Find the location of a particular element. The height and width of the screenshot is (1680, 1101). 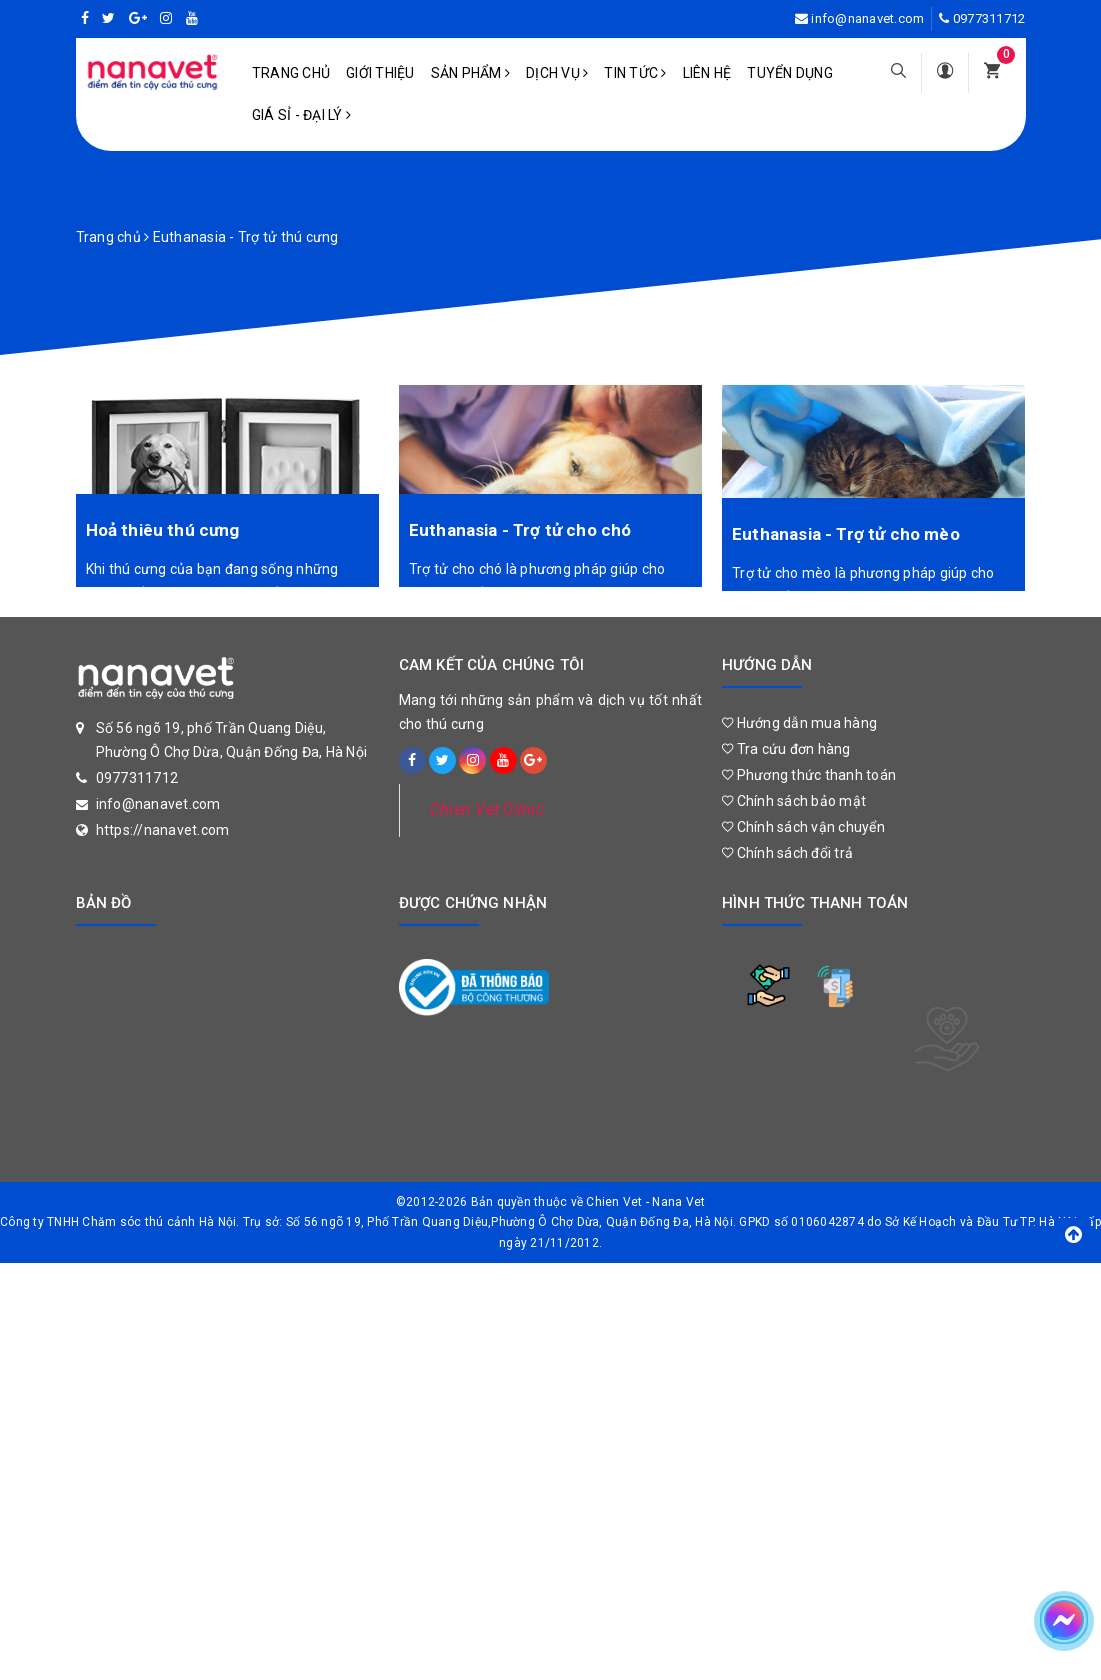

Chien Vet Clinic is located at coordinates (487, 809).